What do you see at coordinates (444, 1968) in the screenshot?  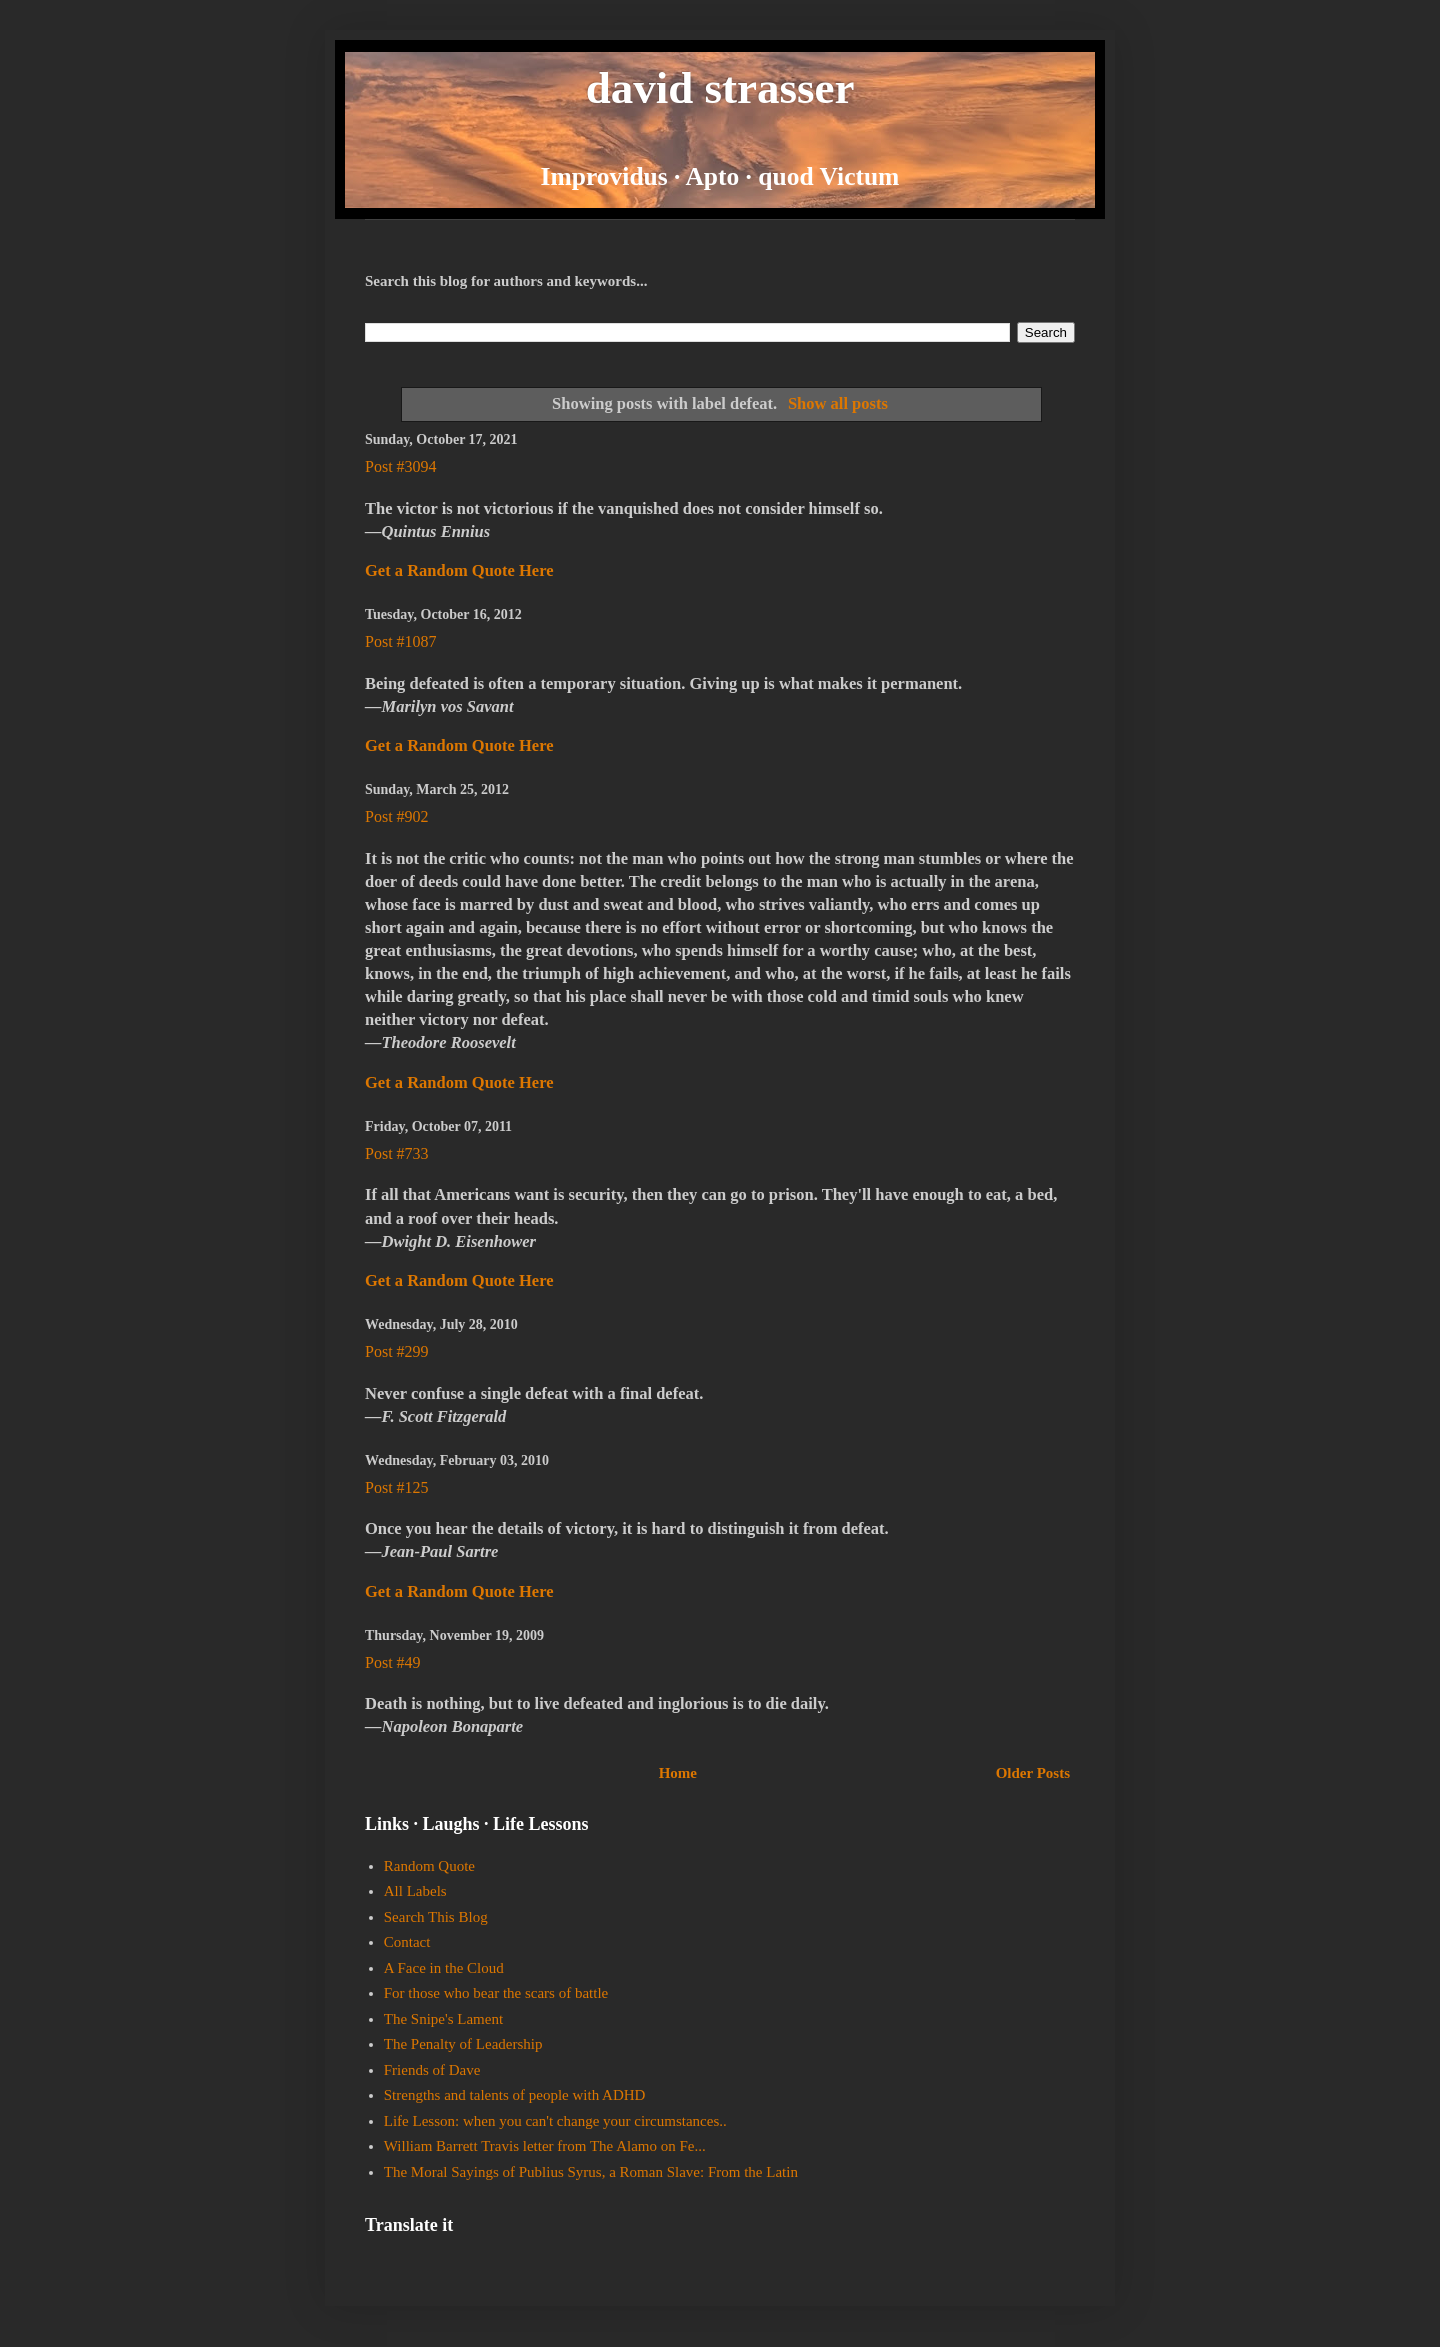 I see `A Face in the Cloud` at bounding box center [444, 1968].